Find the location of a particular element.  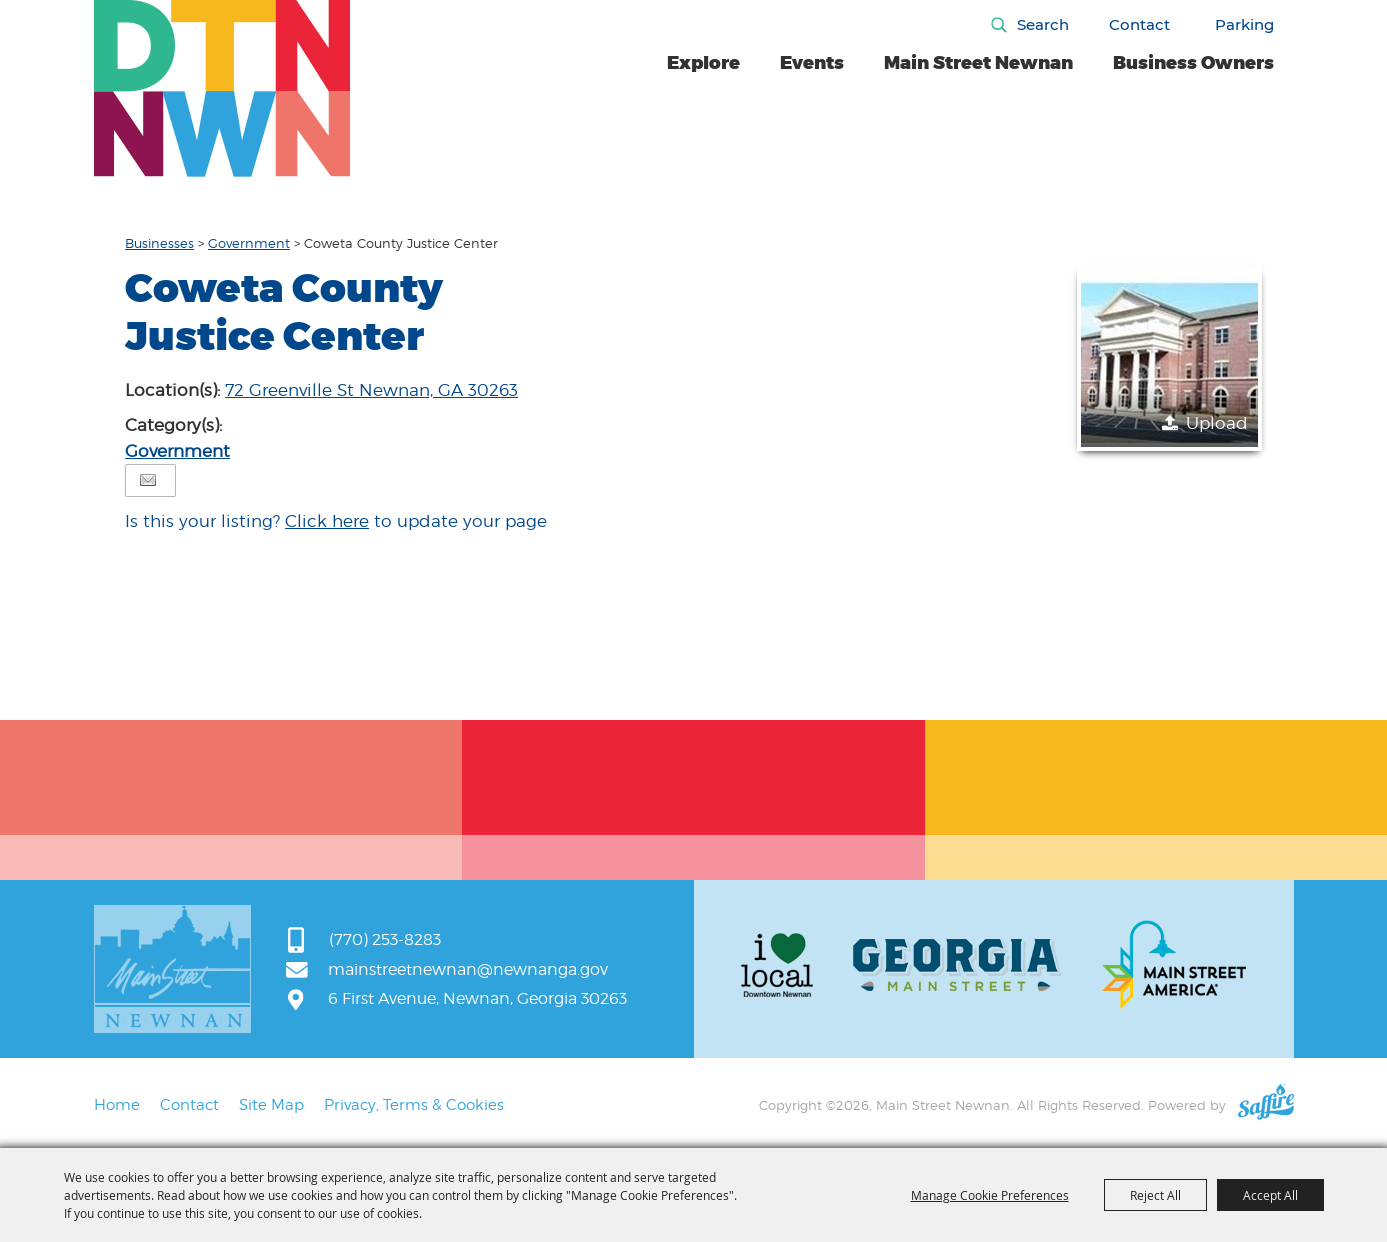

Manage Cookie Preferences [button] is located at coordinates (990, 1195).